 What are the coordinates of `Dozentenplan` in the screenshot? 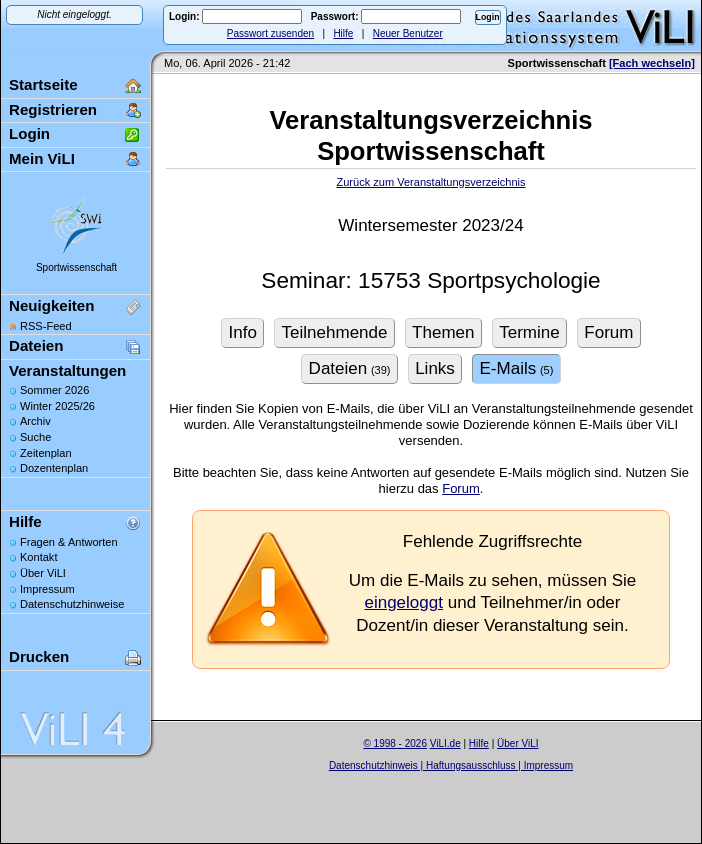 It's located at (54, 468).